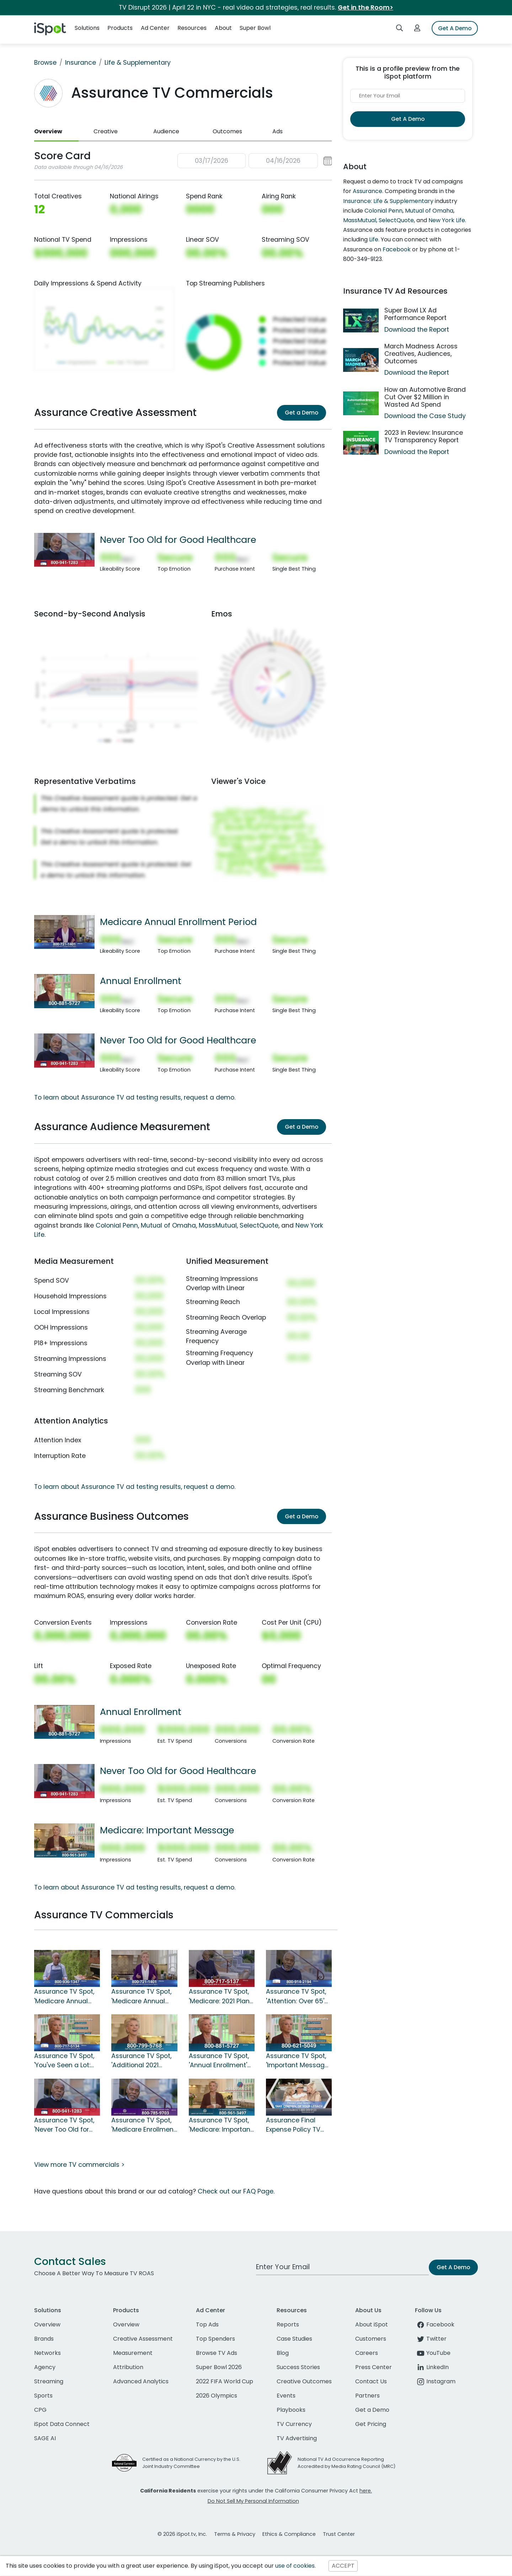 The height and width of the screenshot is (2576, 512). What do you see at coordinates (283, 2353) in the screenshot?
I see `Blog` at bounding box center [283, 2353].